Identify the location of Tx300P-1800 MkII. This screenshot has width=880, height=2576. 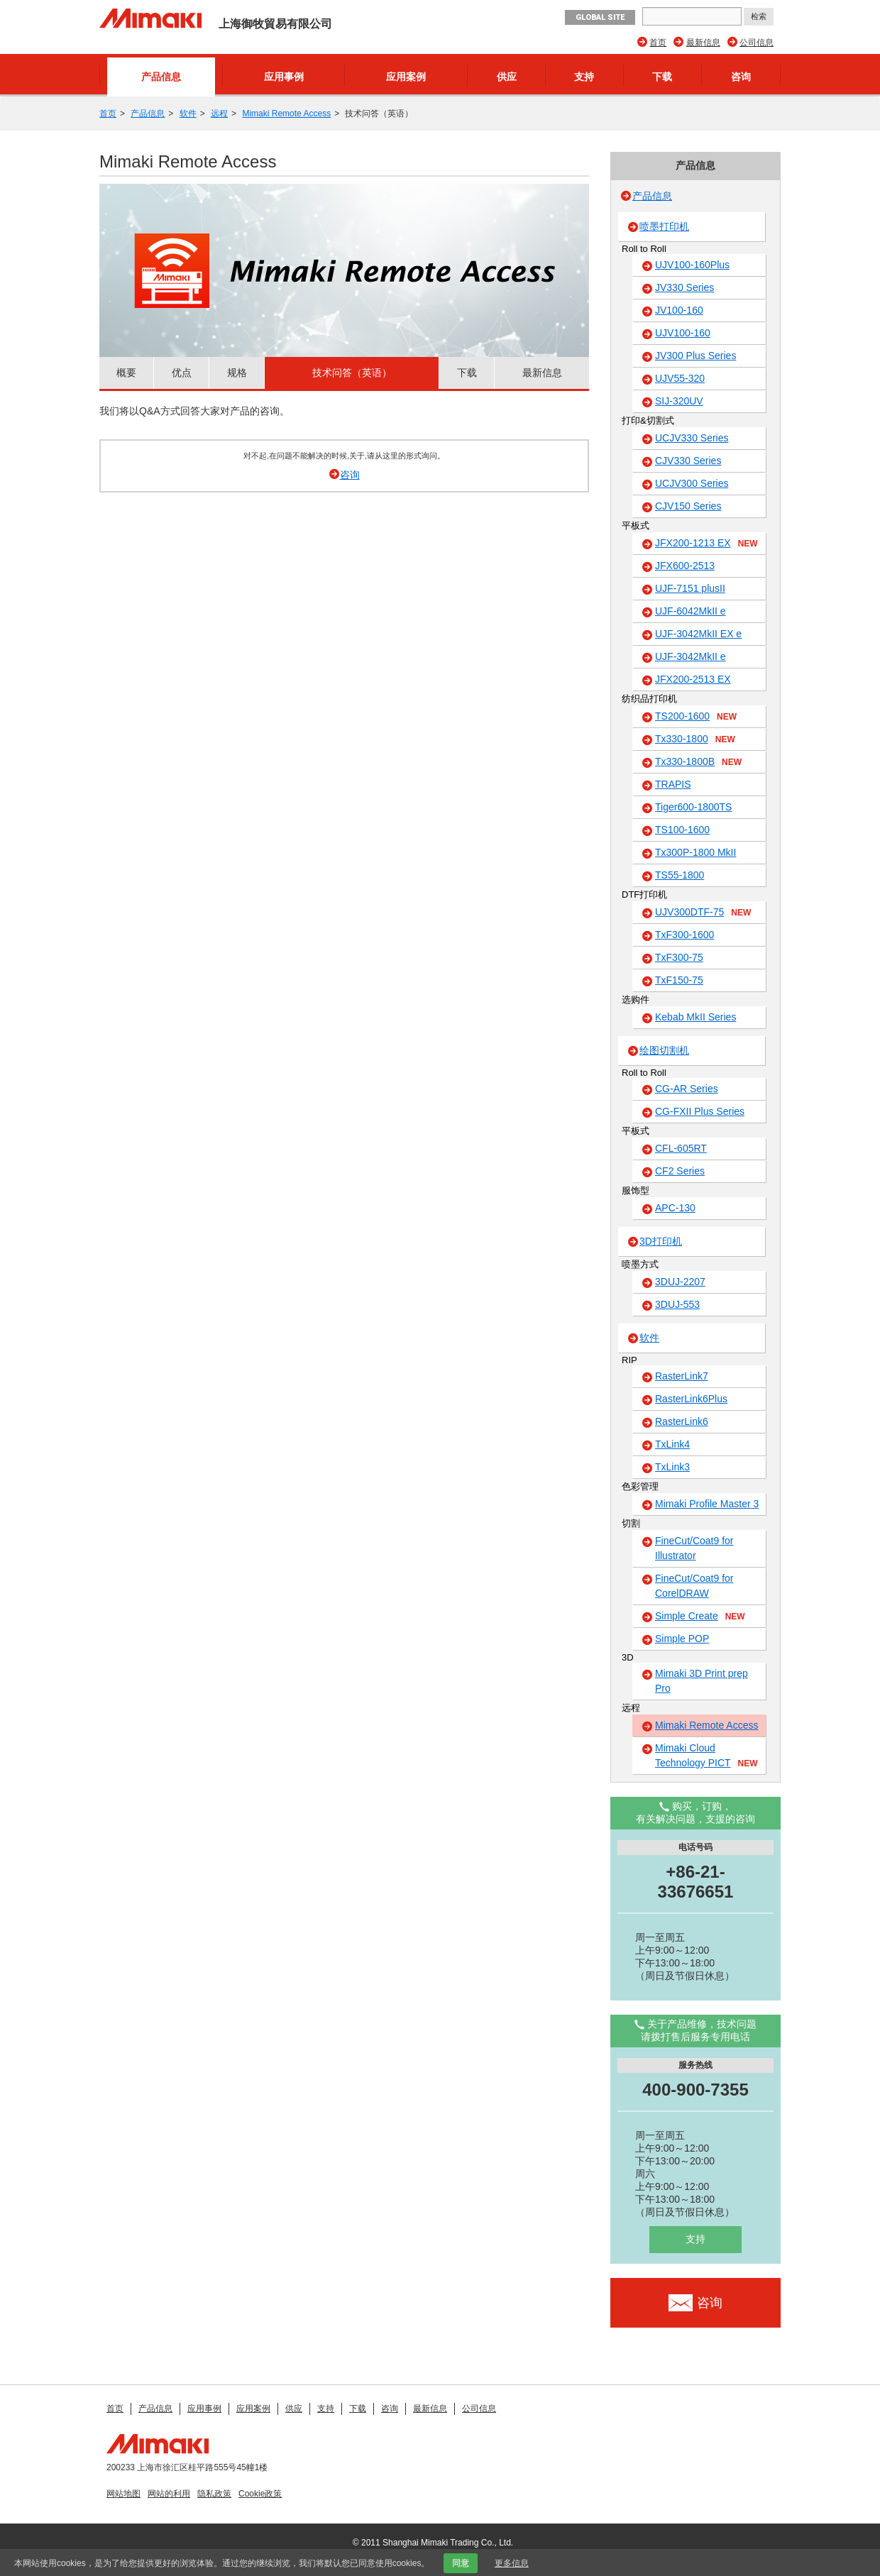
(695, 852).